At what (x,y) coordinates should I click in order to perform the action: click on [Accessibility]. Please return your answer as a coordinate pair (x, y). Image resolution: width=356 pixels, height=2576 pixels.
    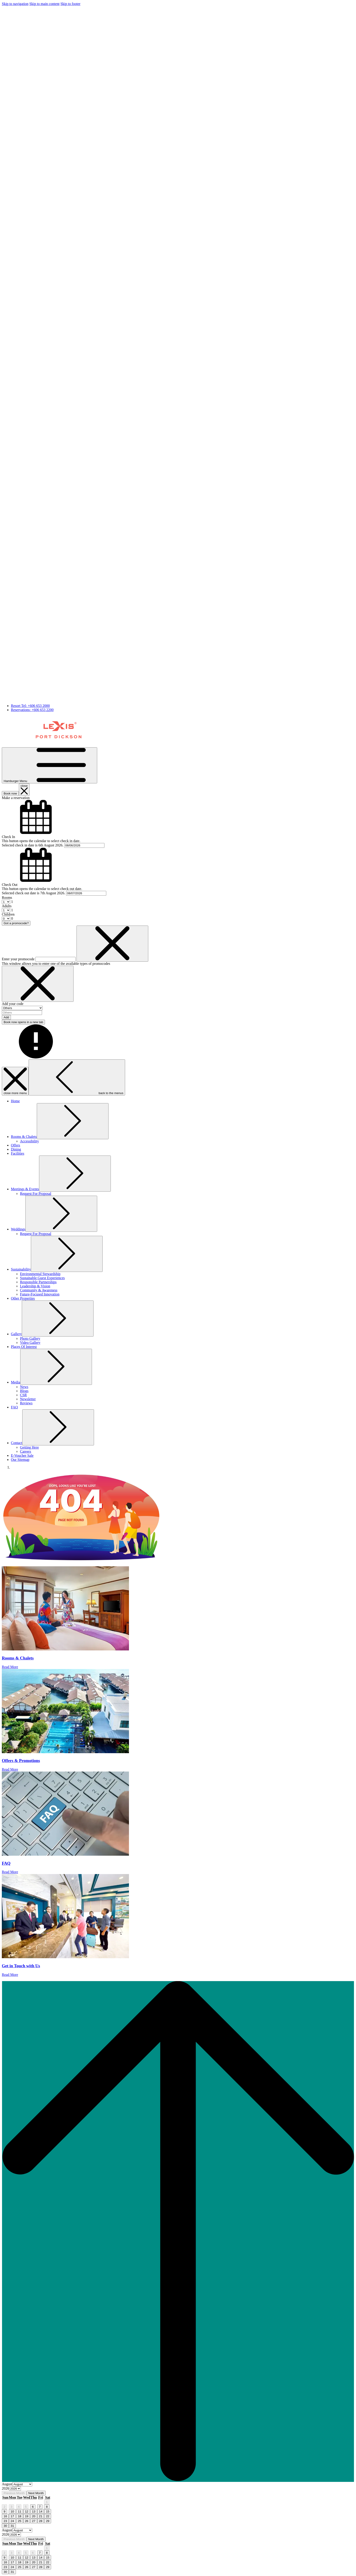
    Looking at the image, I should click on (29, 1141).